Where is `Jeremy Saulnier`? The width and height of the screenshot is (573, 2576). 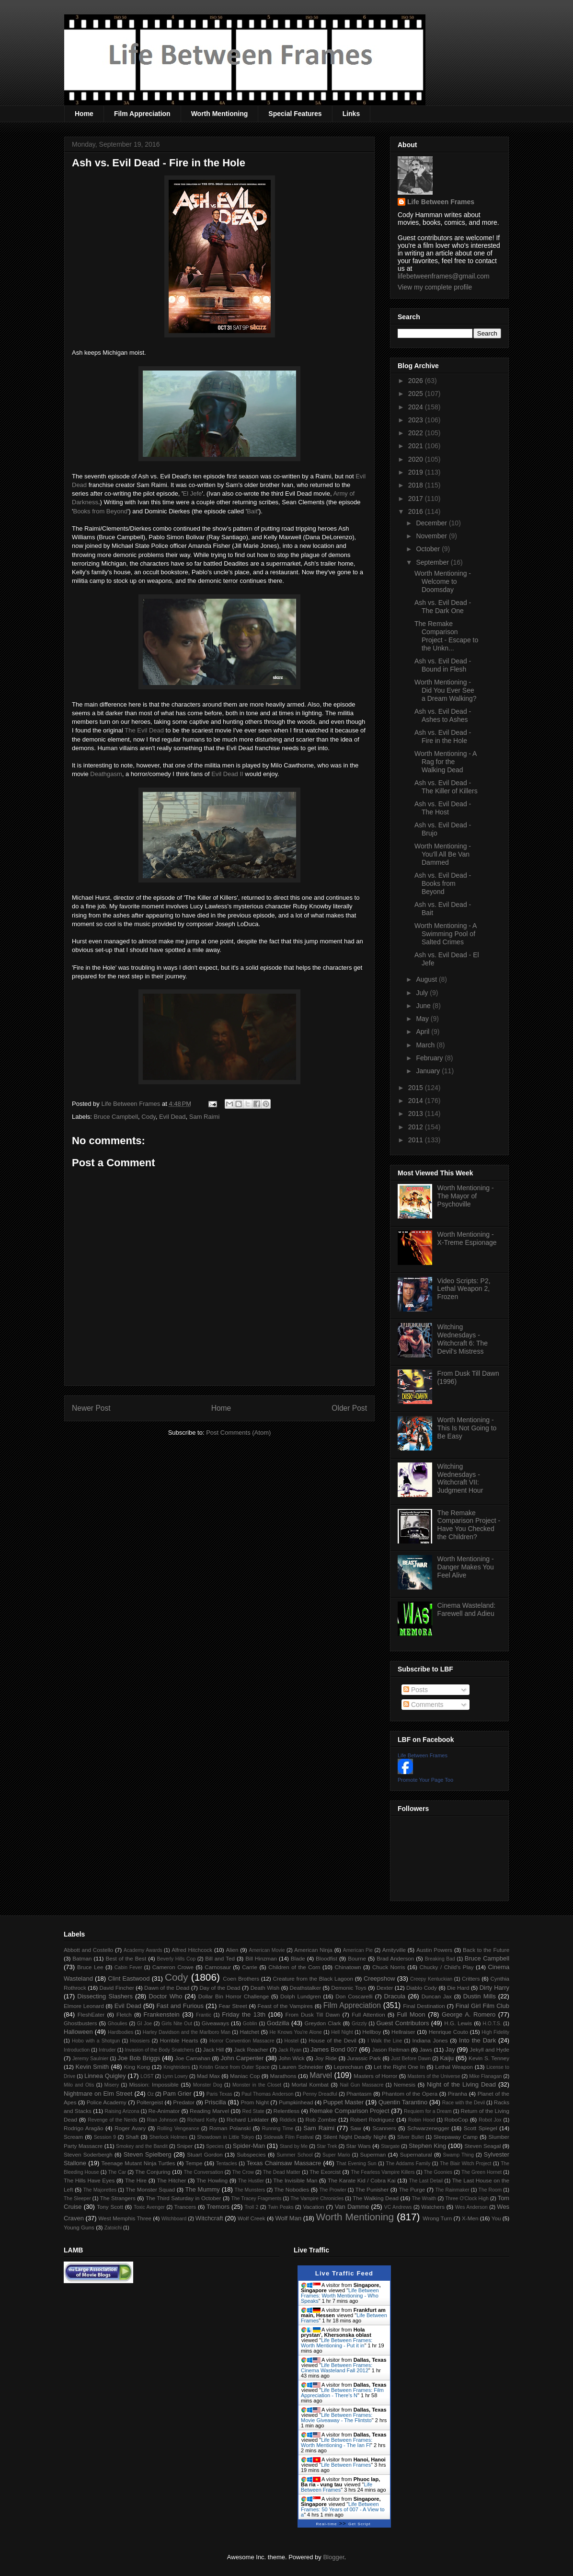 Jeremy Saulnier is located at coordinates (90, 2058).